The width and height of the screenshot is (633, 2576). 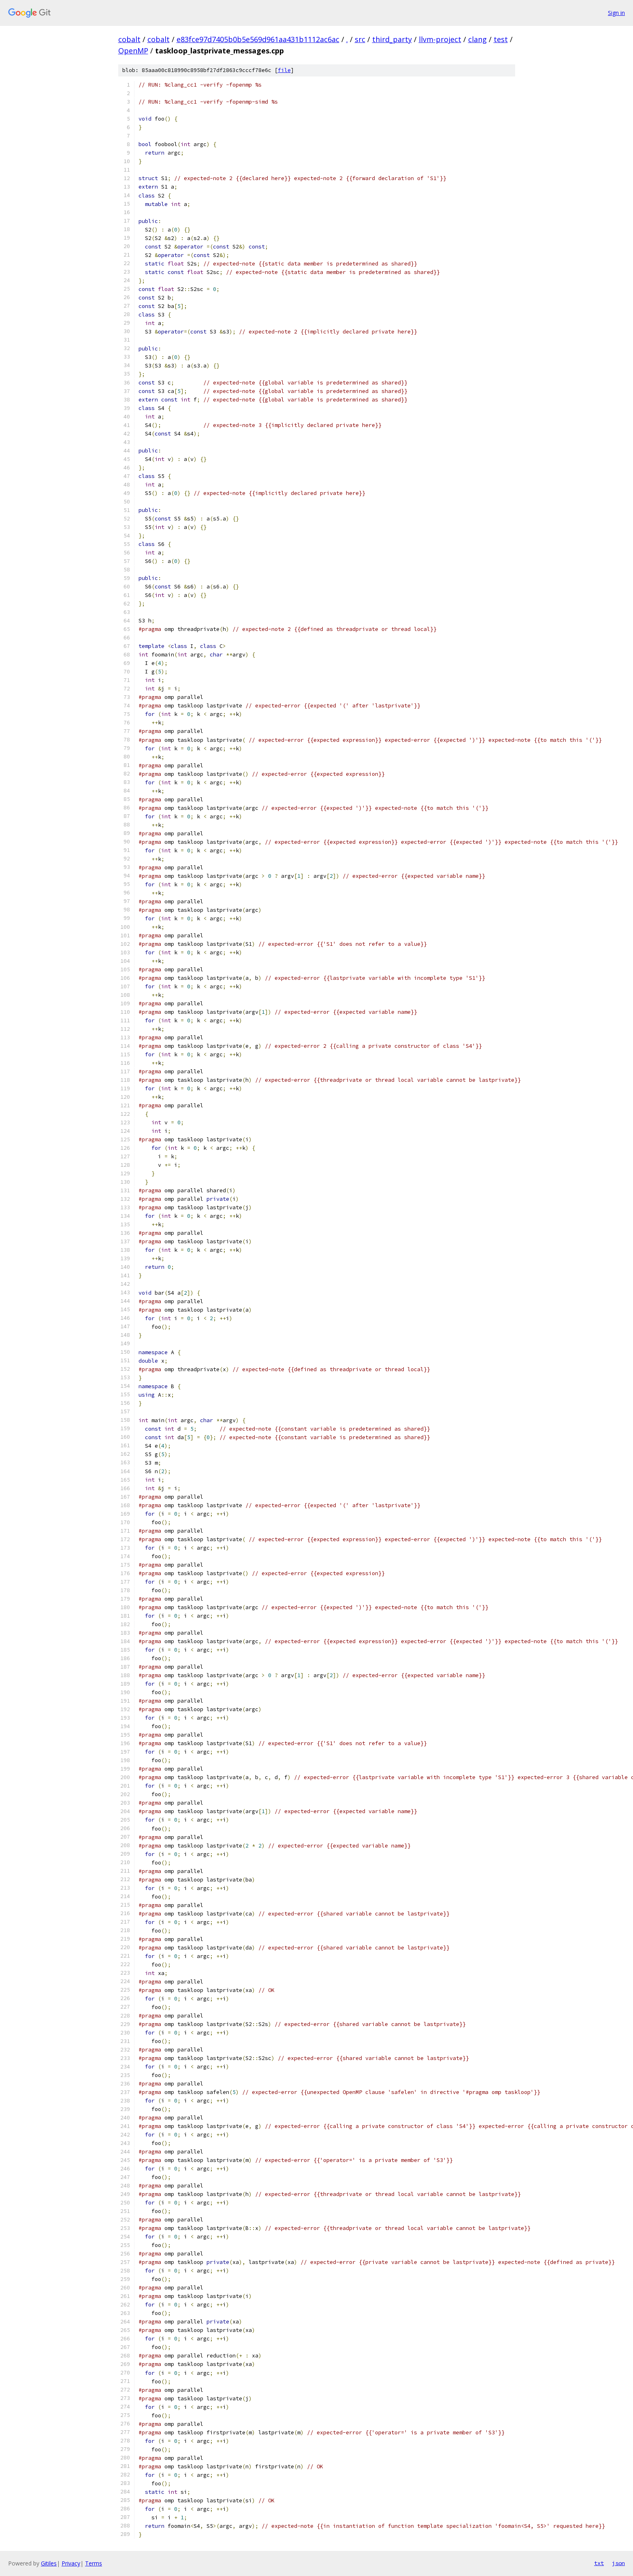 What do you see at coordinates (599, 2563) in the screenshot?
I see `txt` at bounding box center [599, 2563].